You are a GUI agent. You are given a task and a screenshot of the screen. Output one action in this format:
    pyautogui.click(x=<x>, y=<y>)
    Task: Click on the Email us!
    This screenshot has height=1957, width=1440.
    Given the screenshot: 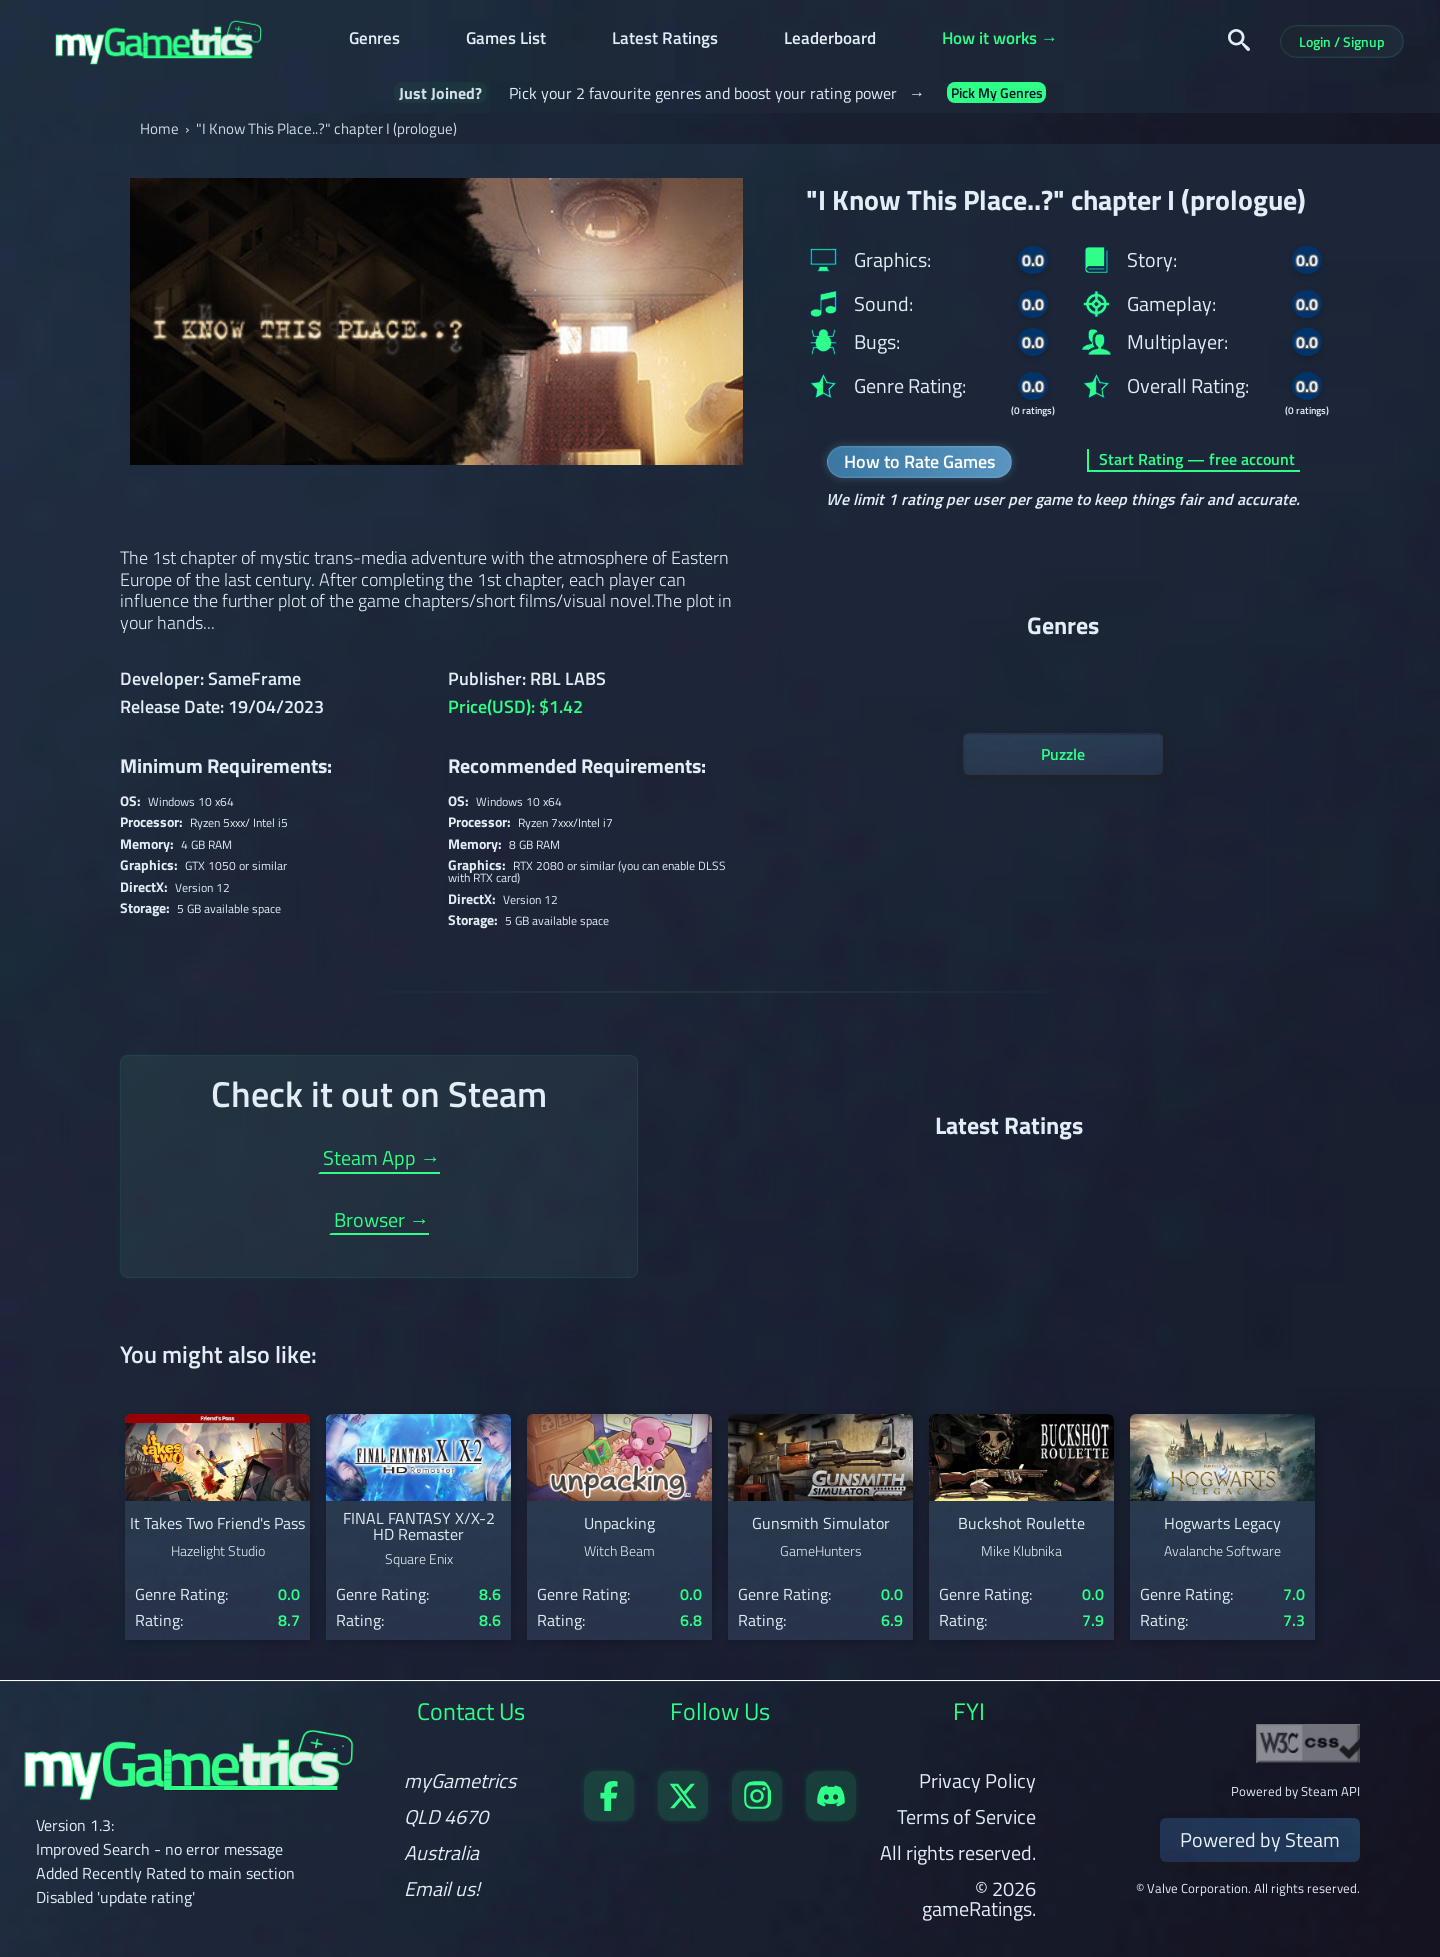 What is the action you would take?
    pyautogui.click(x=442, y=1889)
    